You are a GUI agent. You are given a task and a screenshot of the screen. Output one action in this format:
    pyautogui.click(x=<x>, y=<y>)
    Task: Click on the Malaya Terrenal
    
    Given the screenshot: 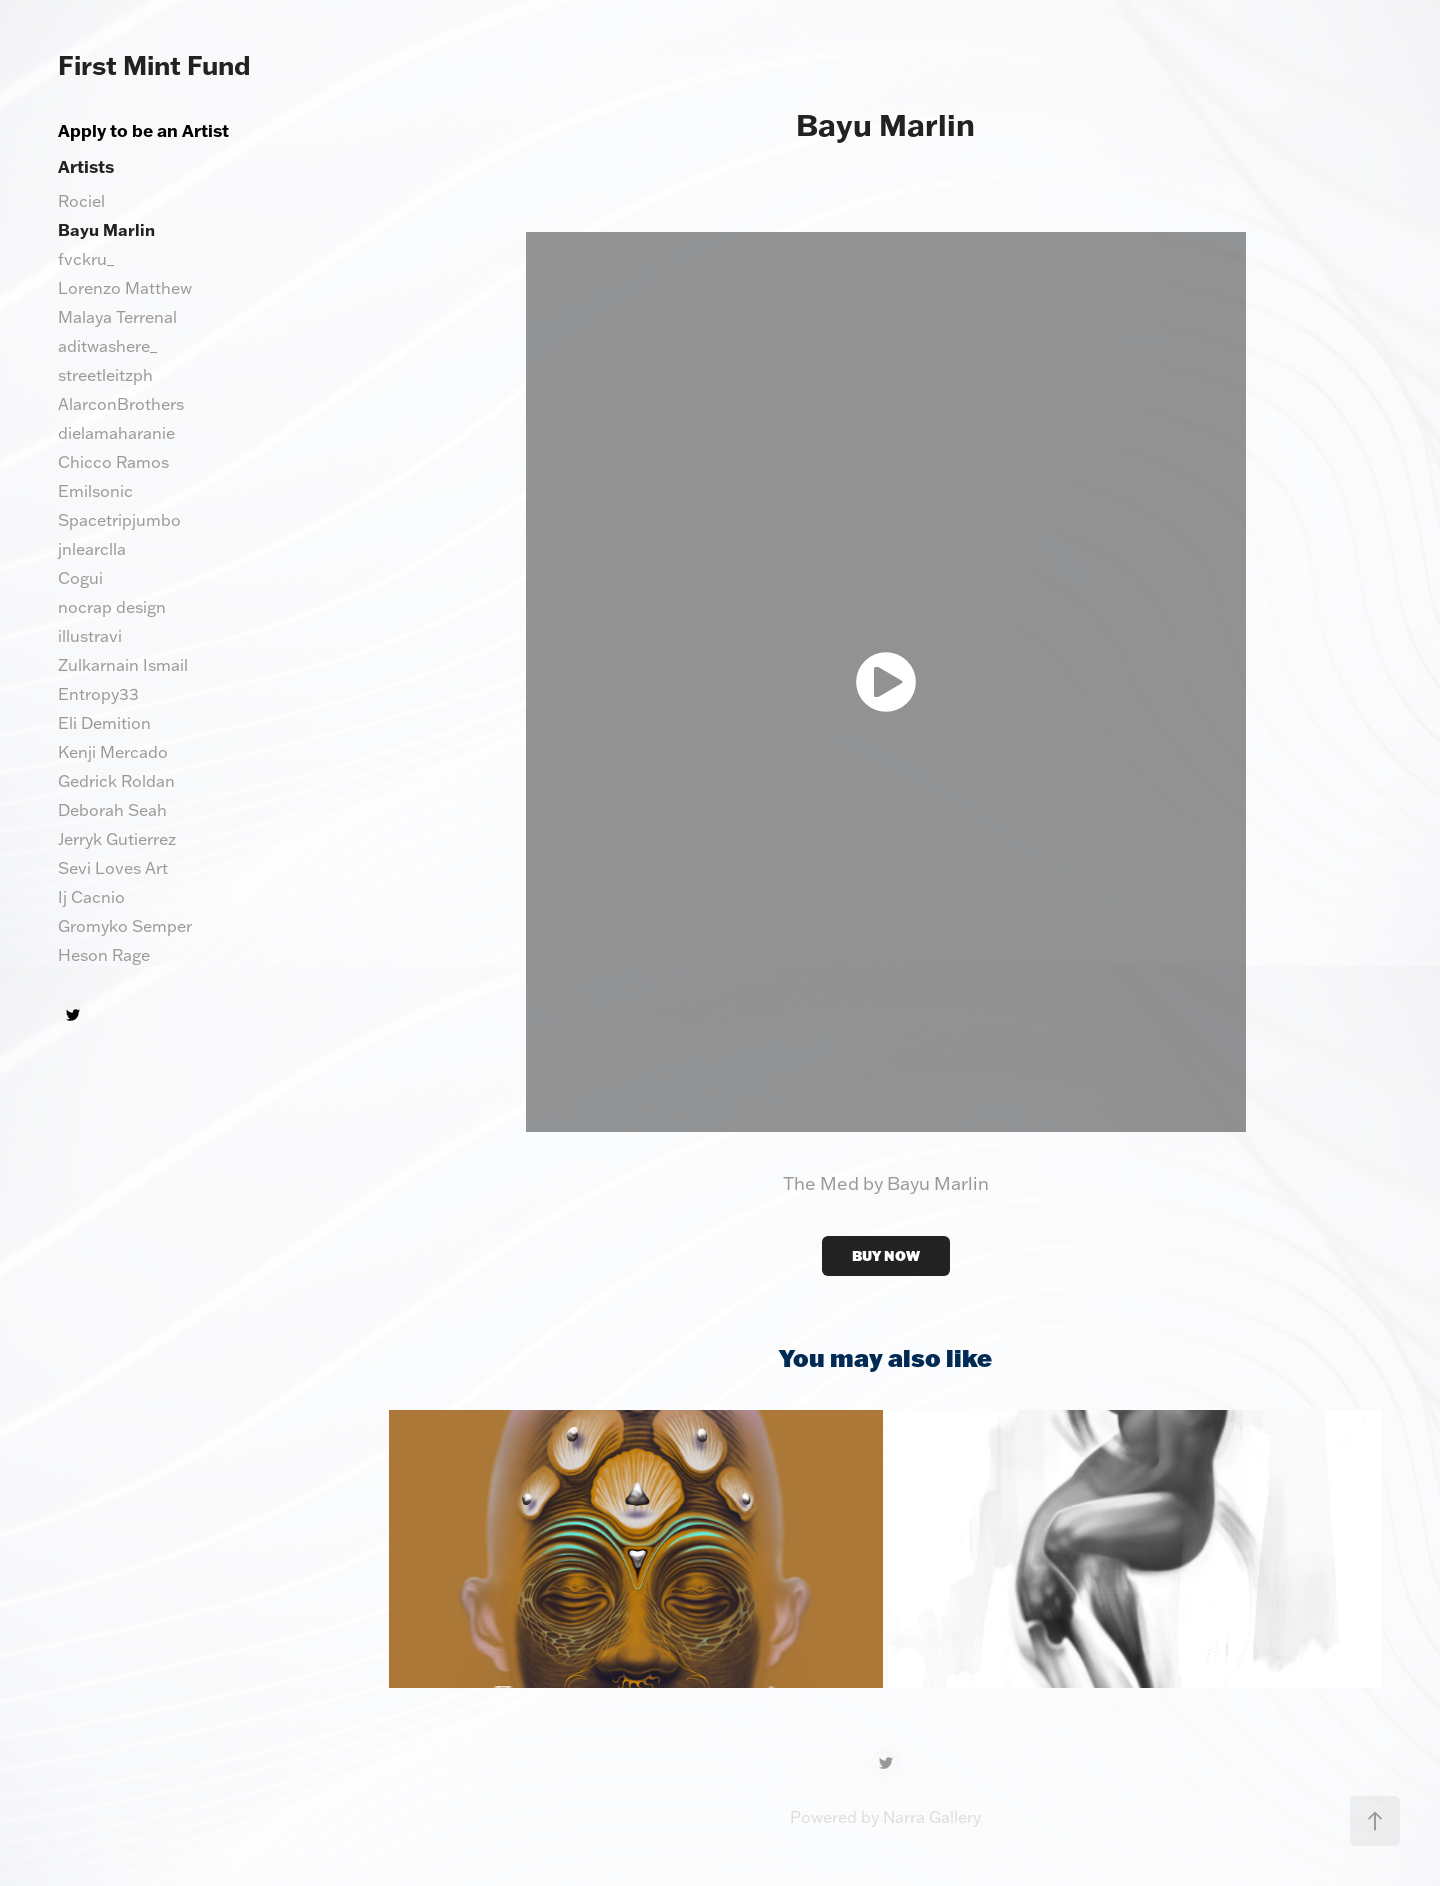 What is the action you would take?
    pyautogui.click(x=117, y=317)
    